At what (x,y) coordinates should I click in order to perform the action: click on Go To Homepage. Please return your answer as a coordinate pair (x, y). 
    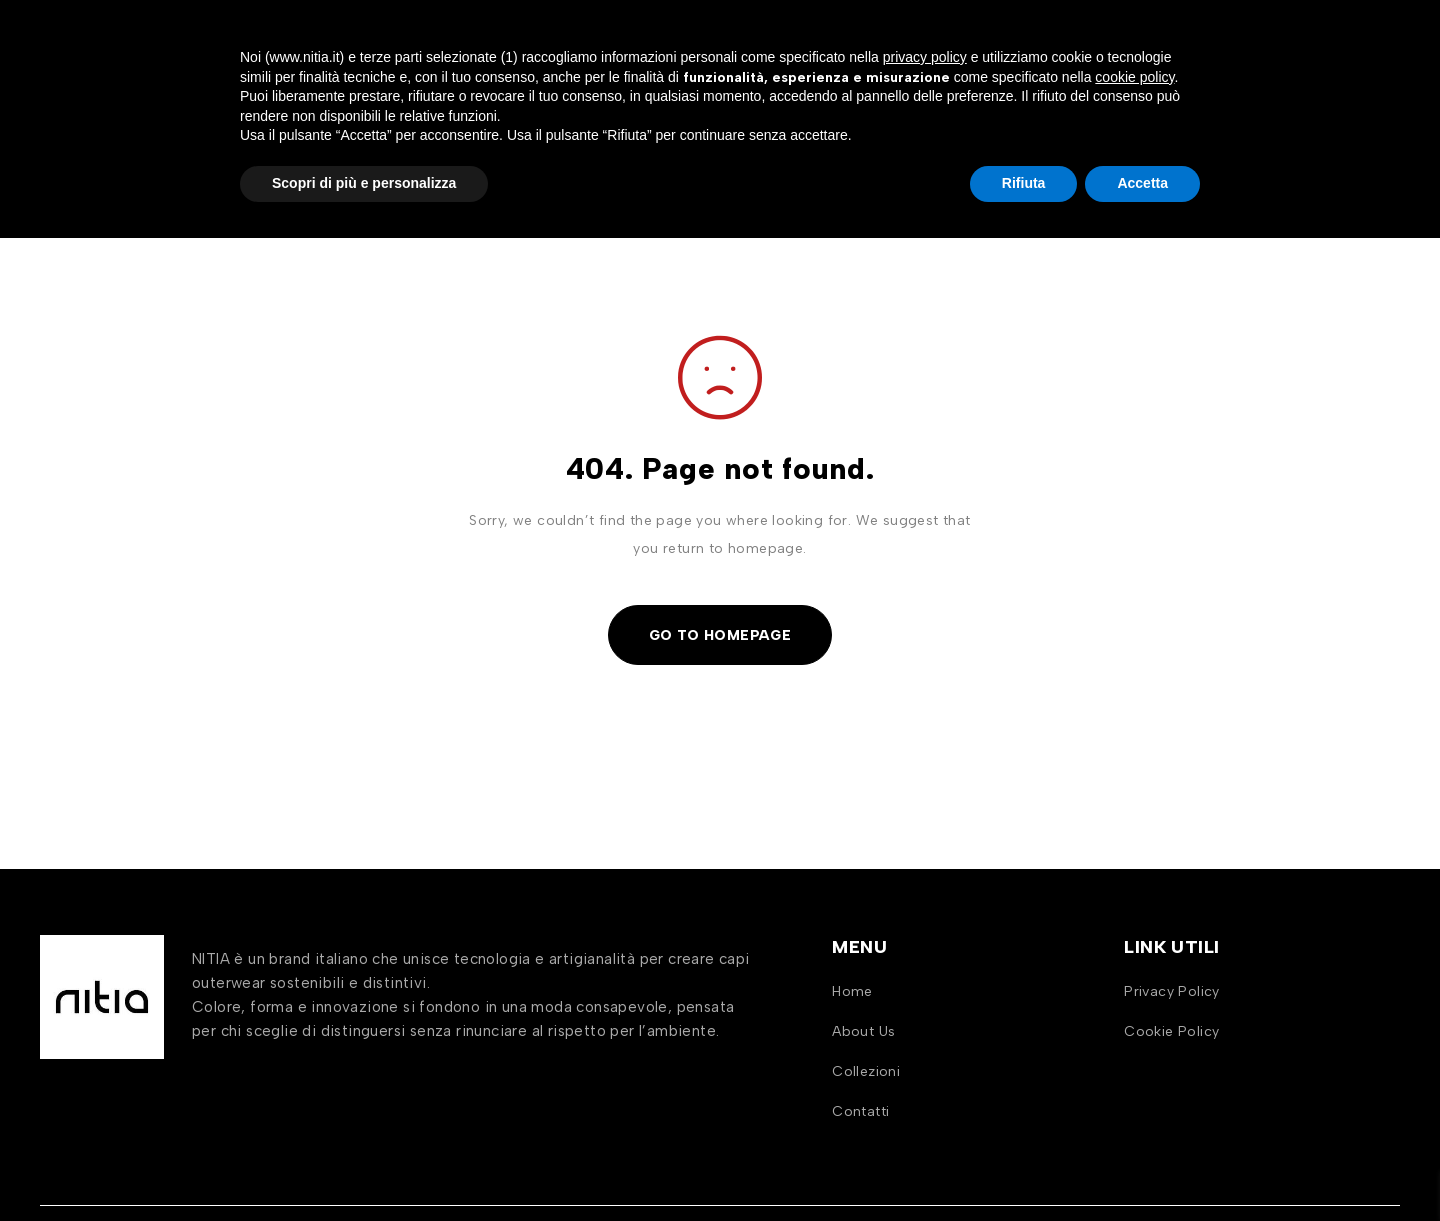
    Looking at the image, I should click on (720, 634).